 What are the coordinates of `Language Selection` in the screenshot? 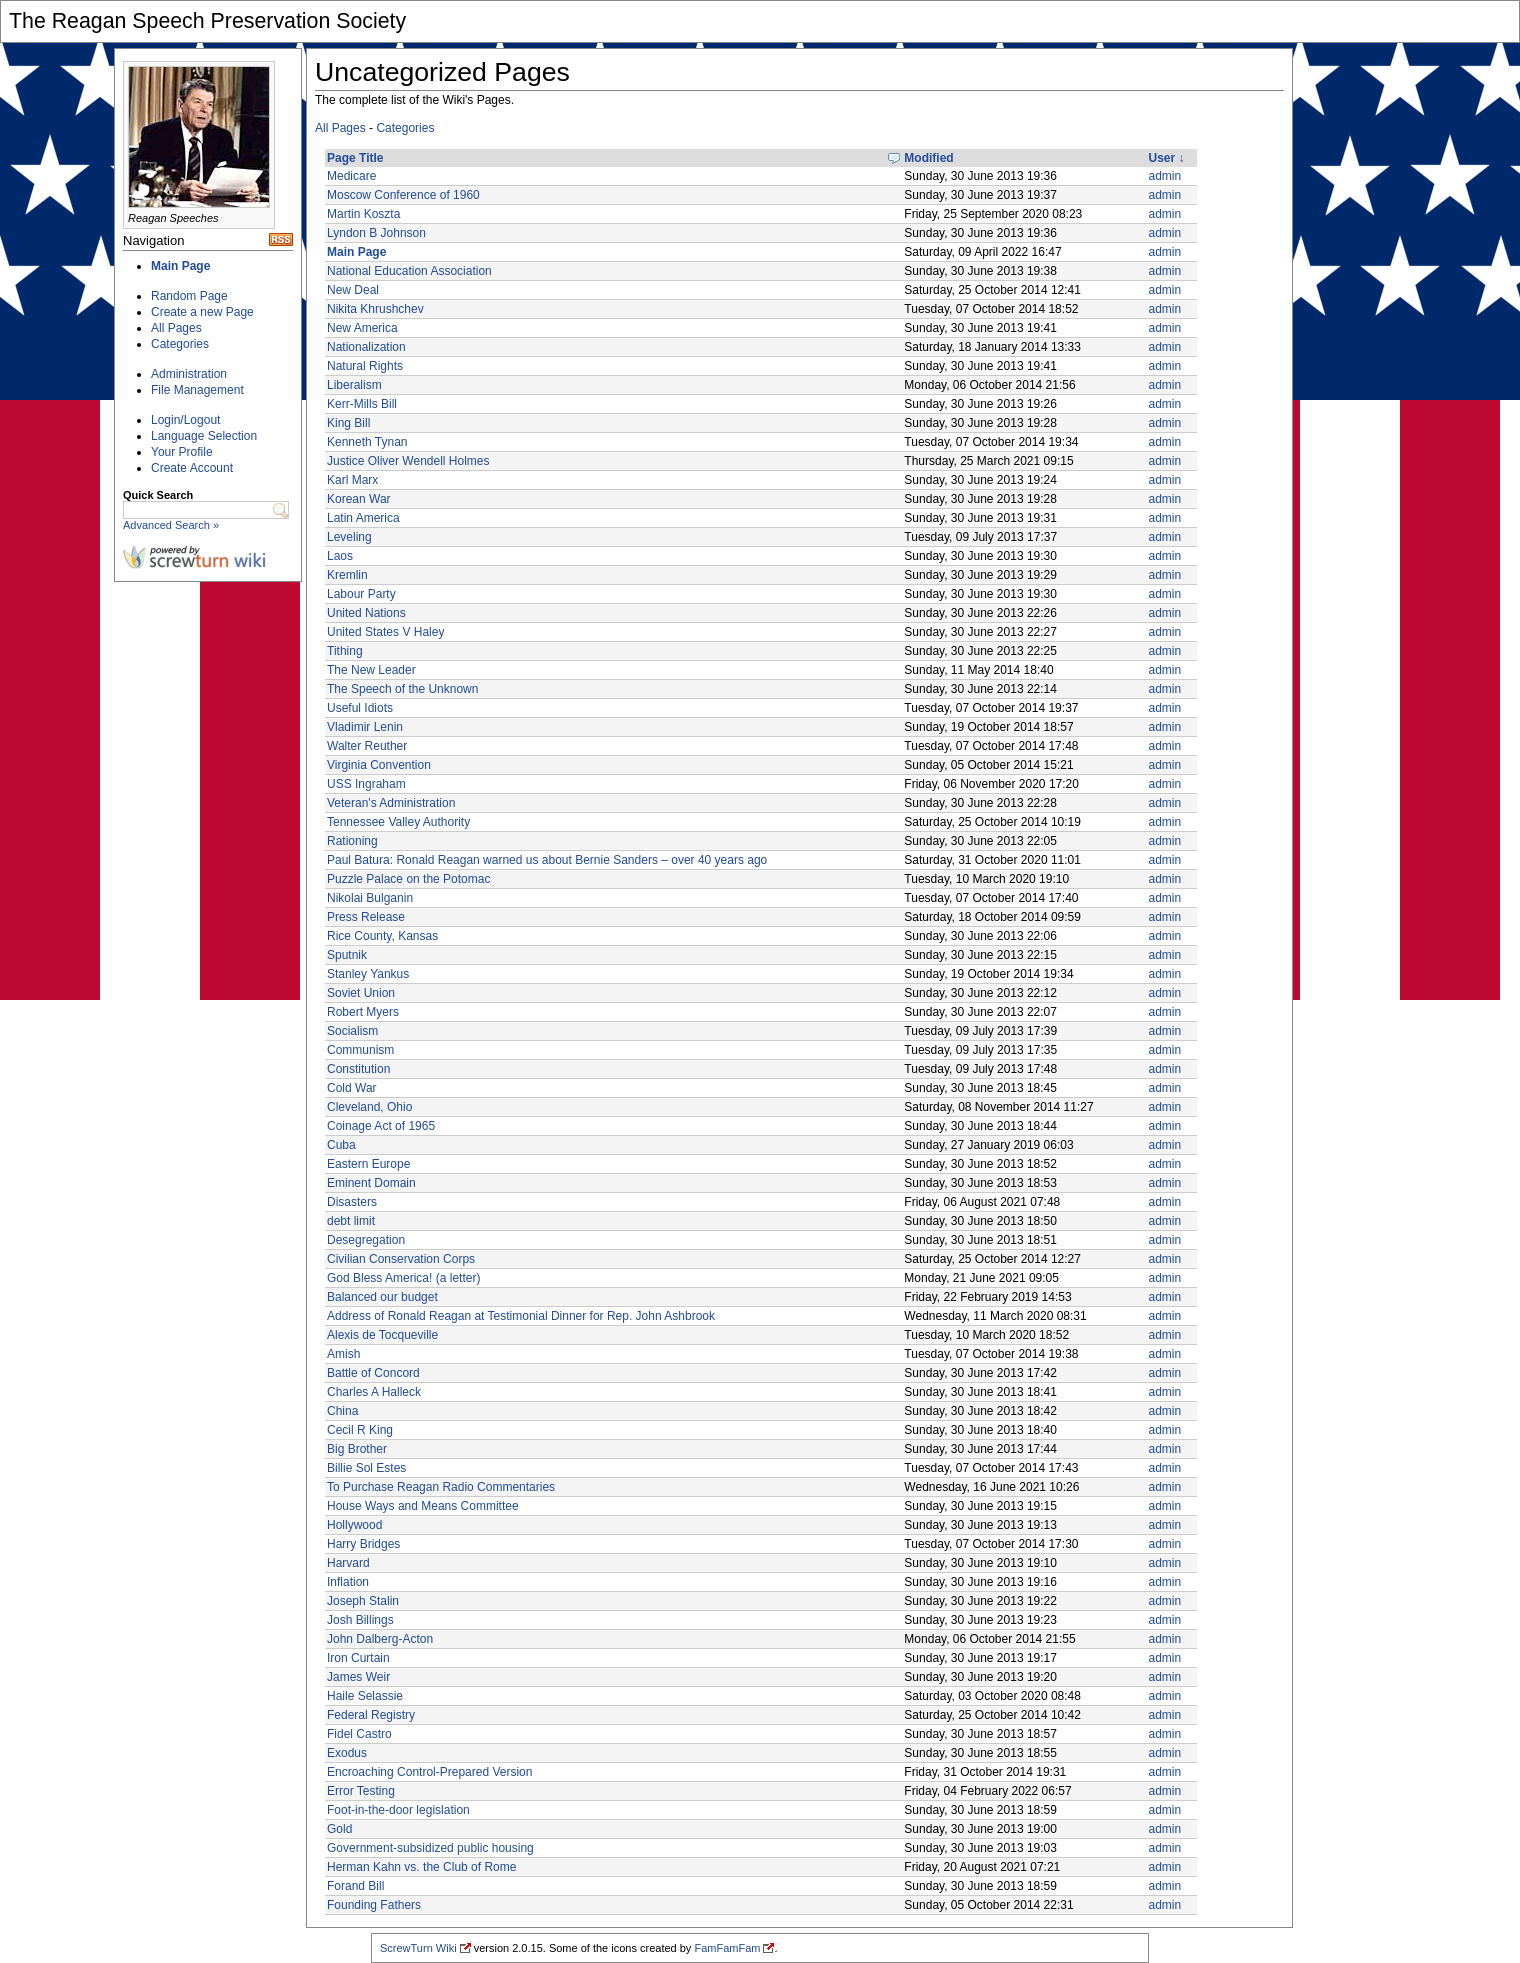 It's located at (204, 436).